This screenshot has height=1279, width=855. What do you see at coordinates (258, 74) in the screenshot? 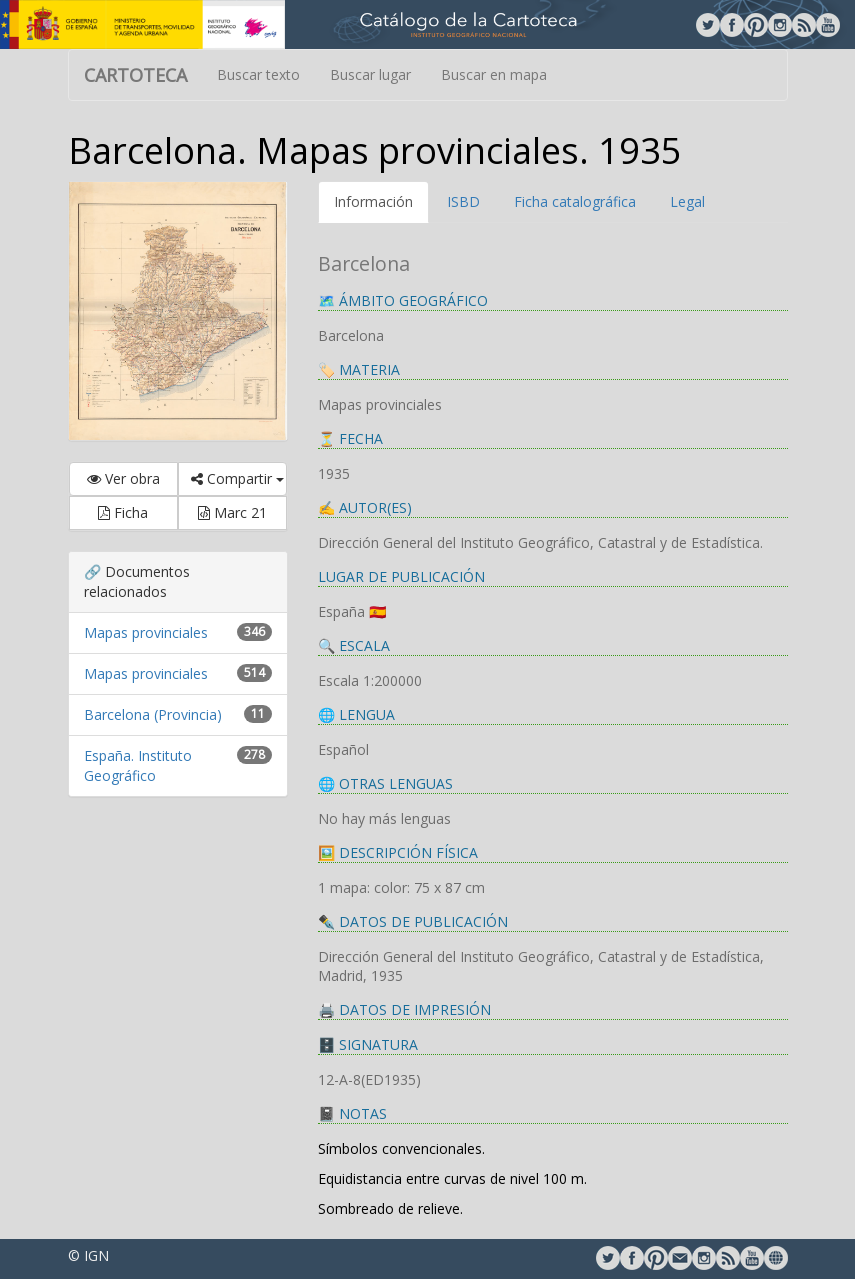
I see `Buscar texto` at bounding box center [258, 74].